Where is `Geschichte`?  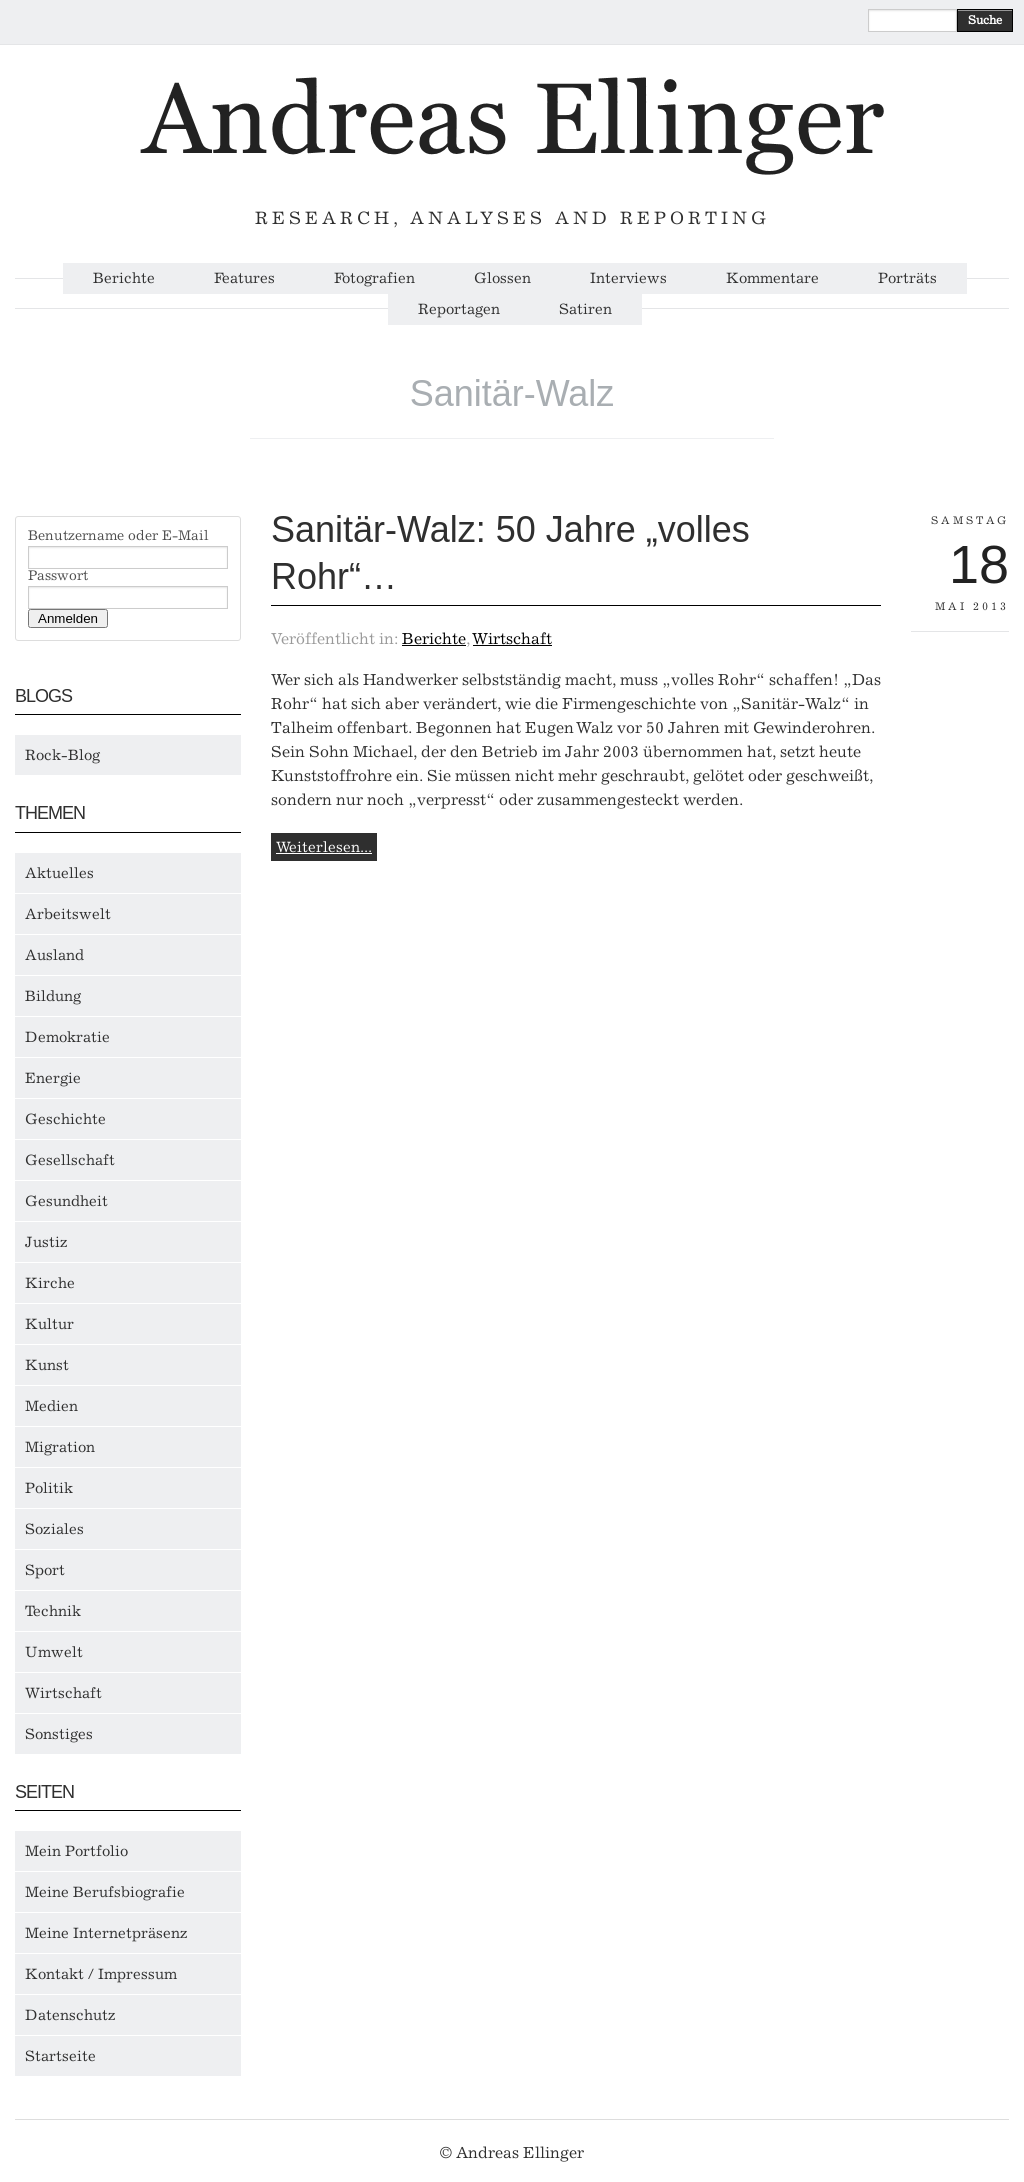 Geschichte is located at coordinates (65, 1119).